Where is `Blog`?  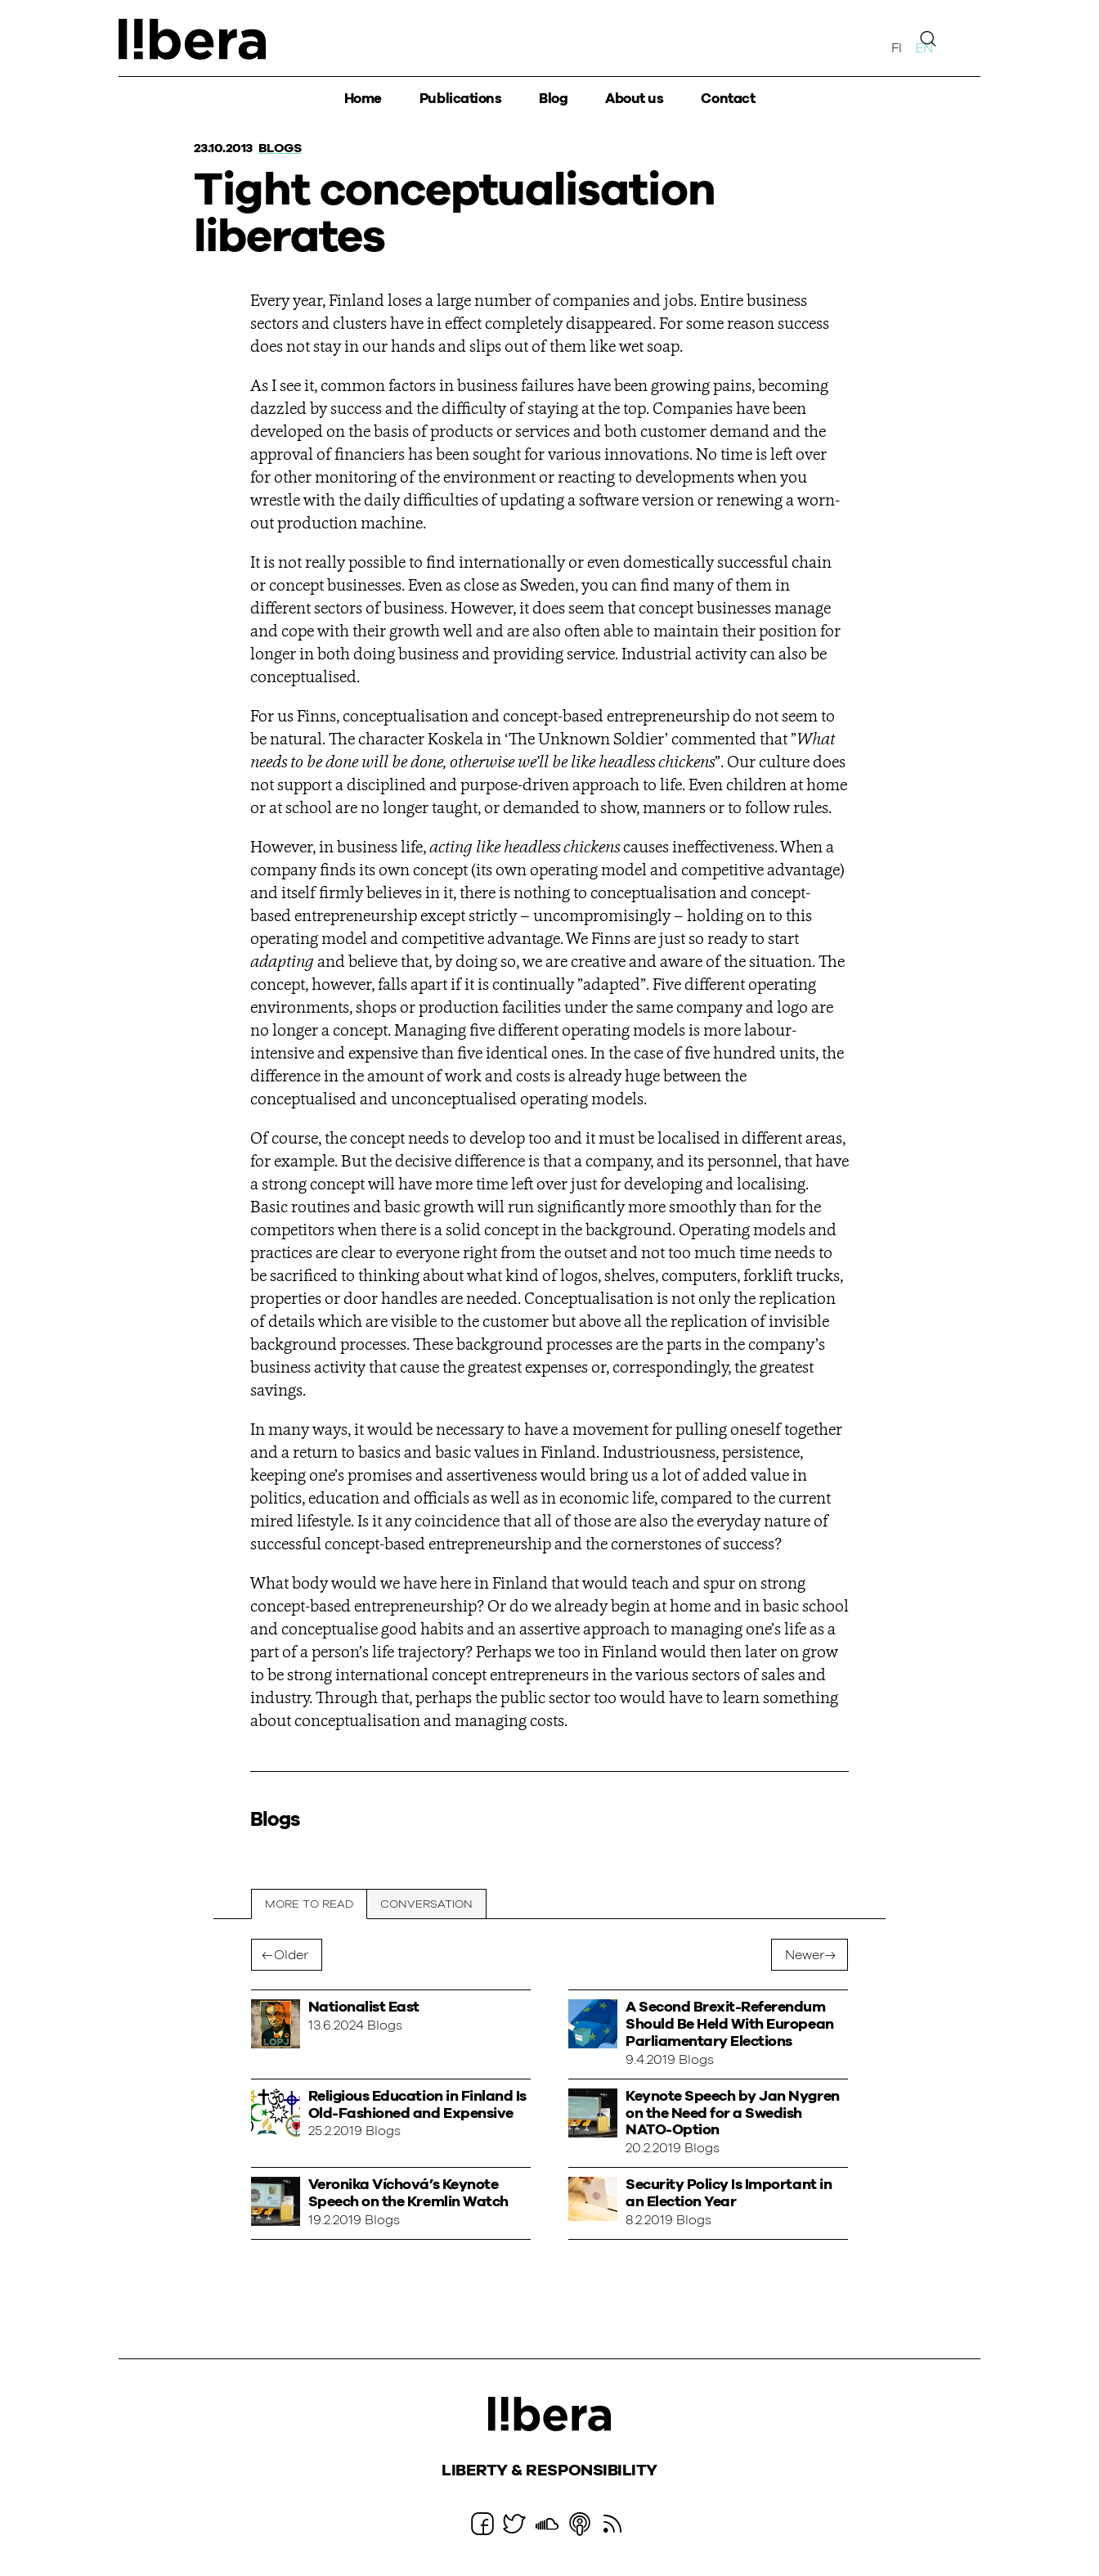 Blog is located at coordinates (553, 99).